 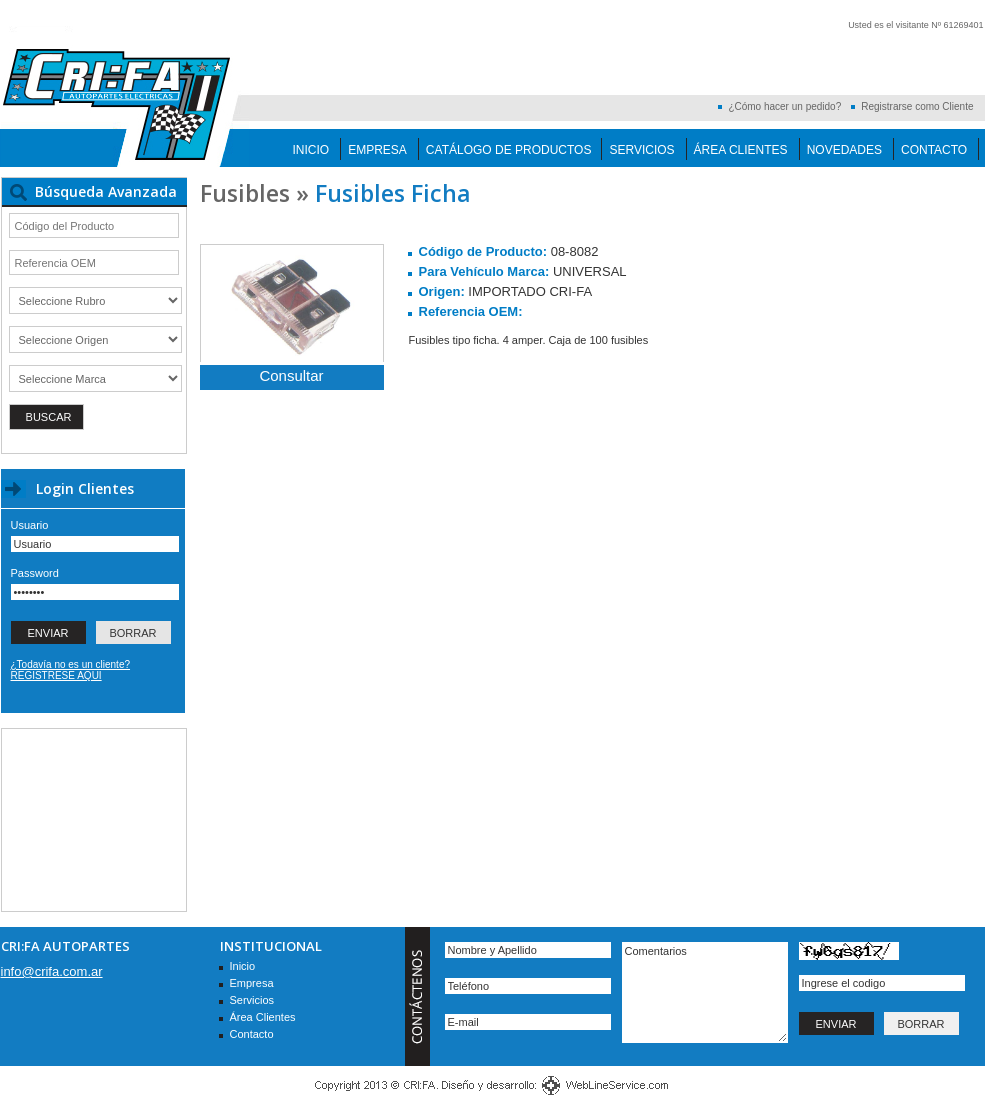 I want to click on Password, so click(x=35, y=573).